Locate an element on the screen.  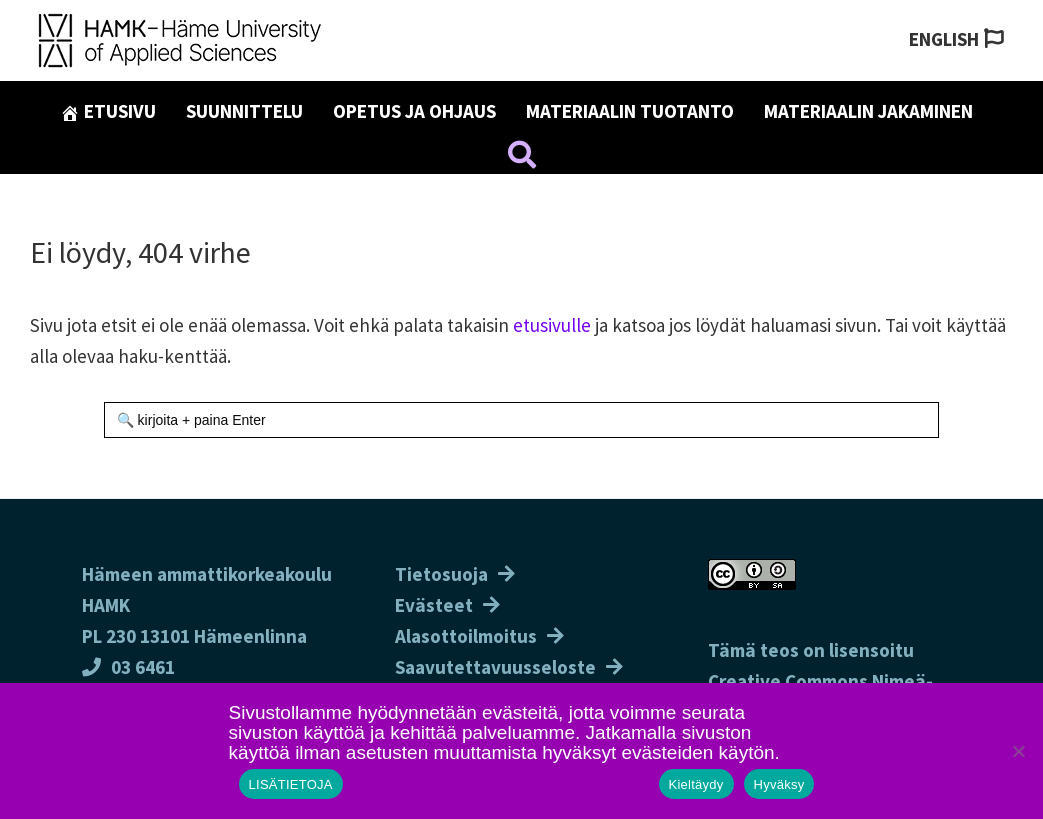
[button] is located at coordinates (522, 158).